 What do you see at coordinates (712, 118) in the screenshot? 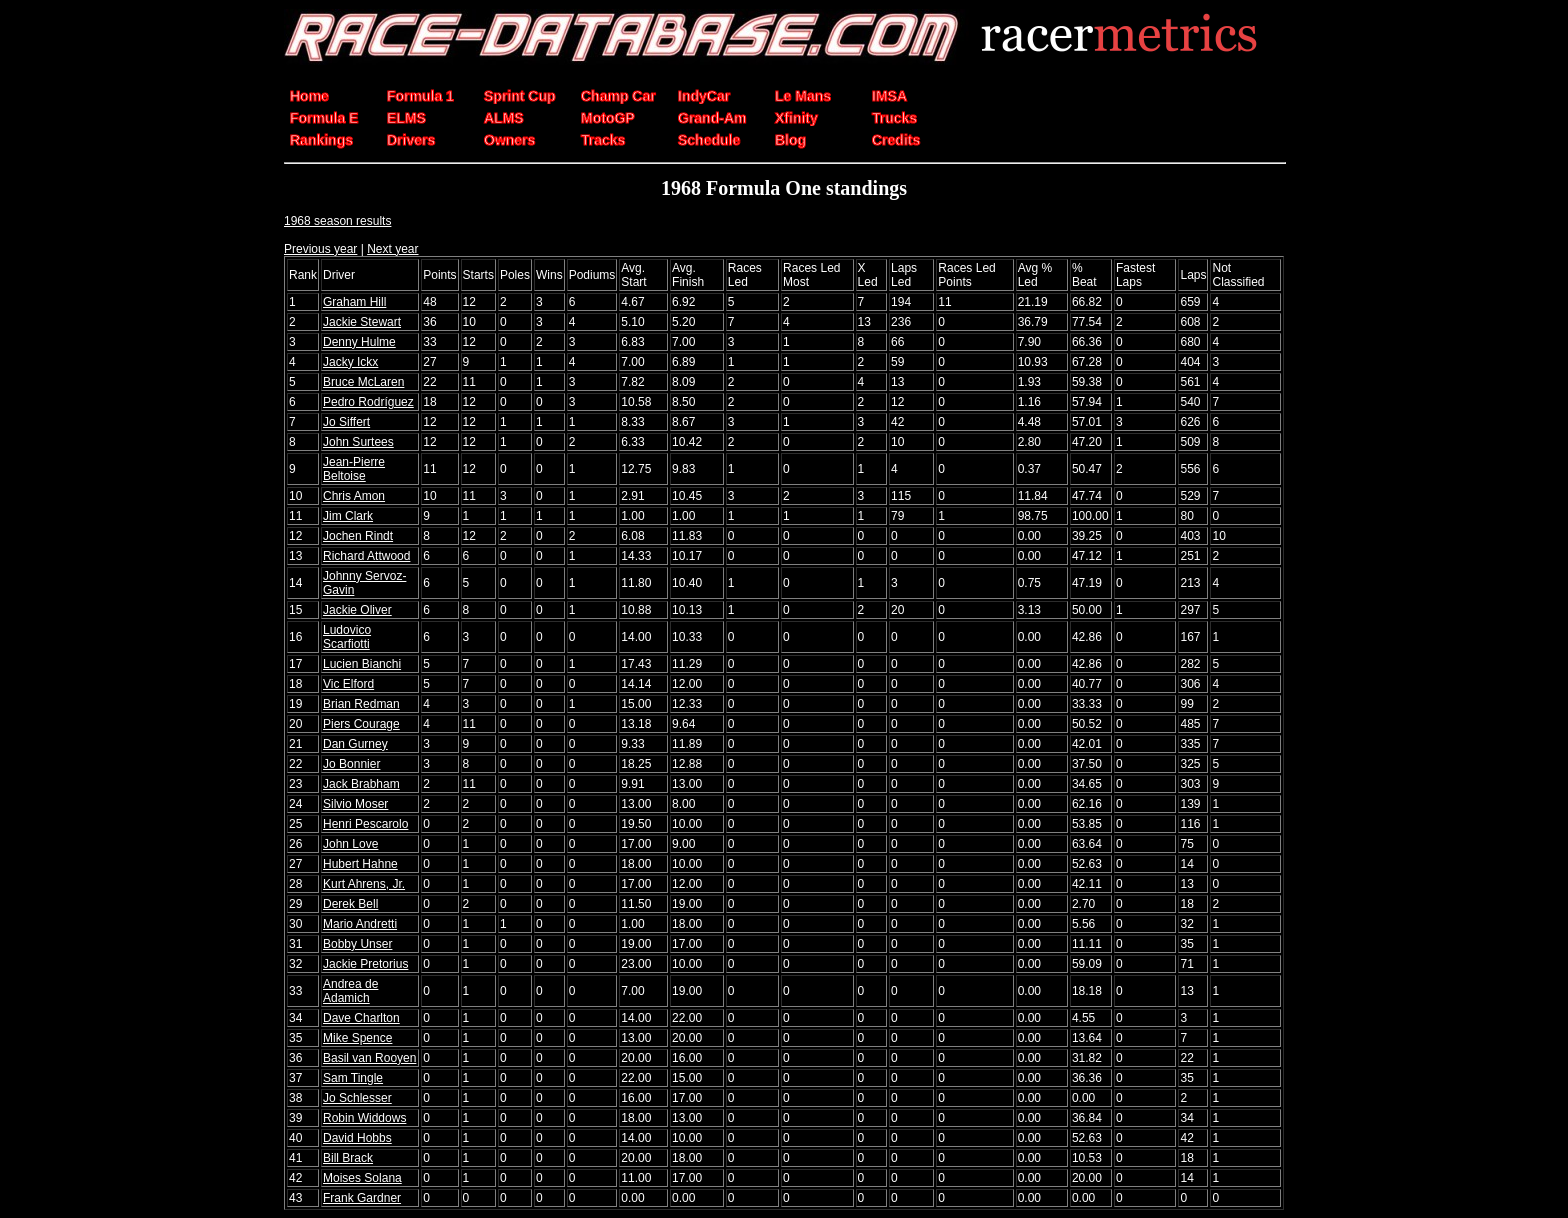
I see `Grand-Am` at bounding box center [712, 118].